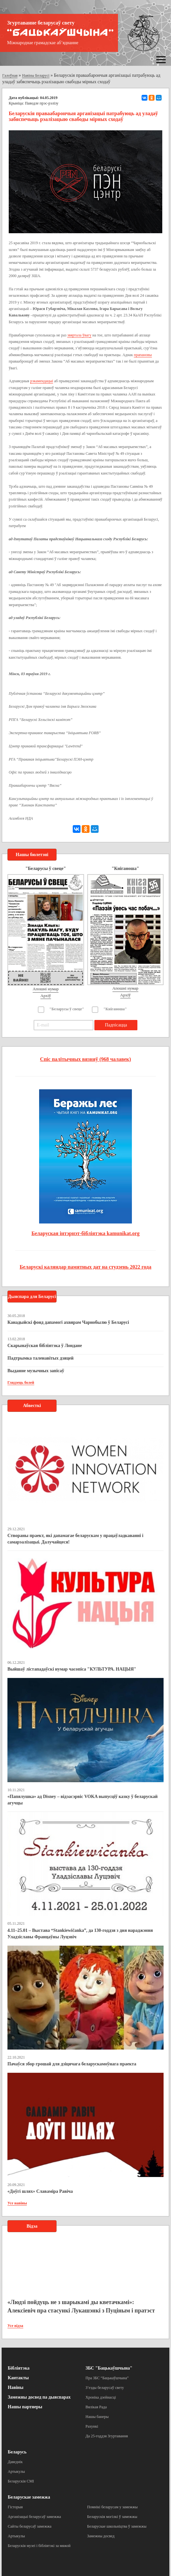 The width and height of the screenshot is (171, 2576). I want to click on Замежны досвед, so click(101, 2536).